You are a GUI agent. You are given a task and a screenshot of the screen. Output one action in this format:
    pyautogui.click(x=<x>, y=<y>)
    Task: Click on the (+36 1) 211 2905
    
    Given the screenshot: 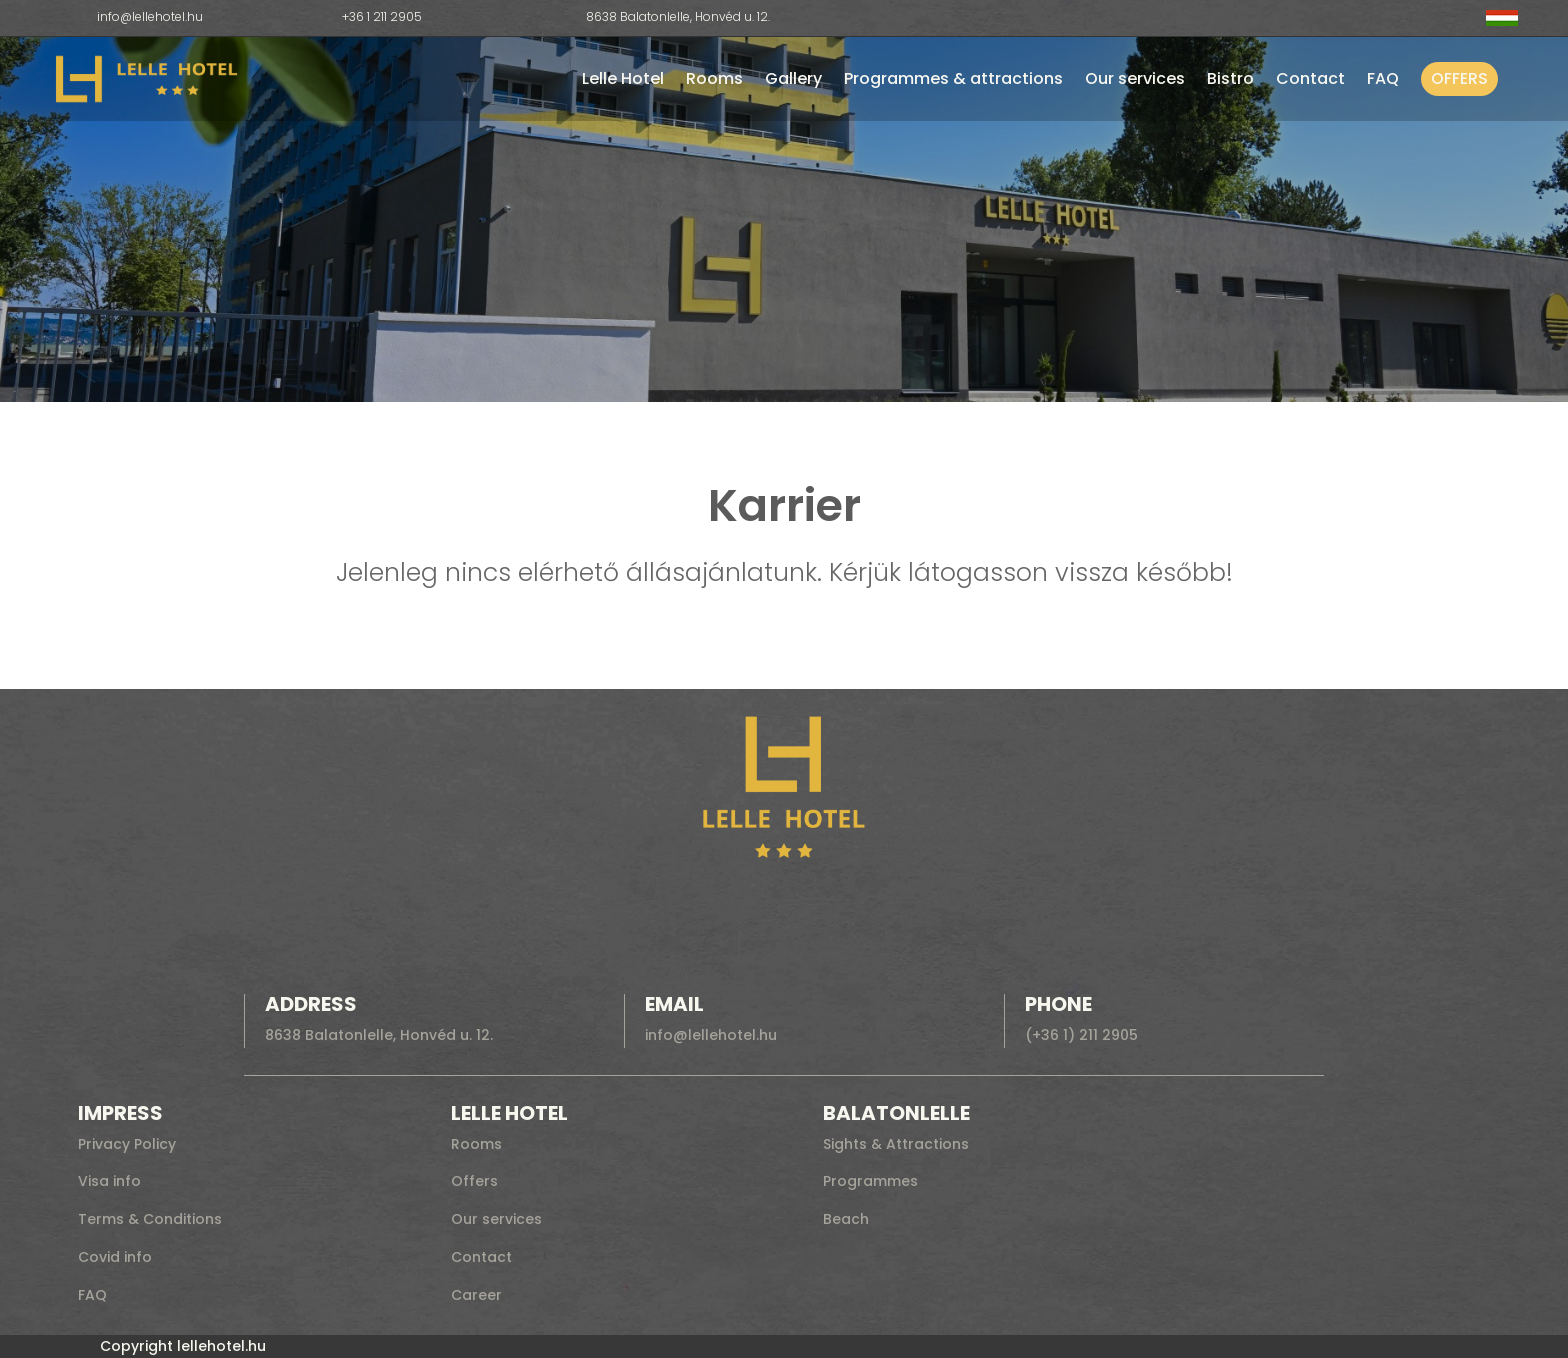 What is the action you would take?
    pyautogui.click(x=1081, y=1035)
    